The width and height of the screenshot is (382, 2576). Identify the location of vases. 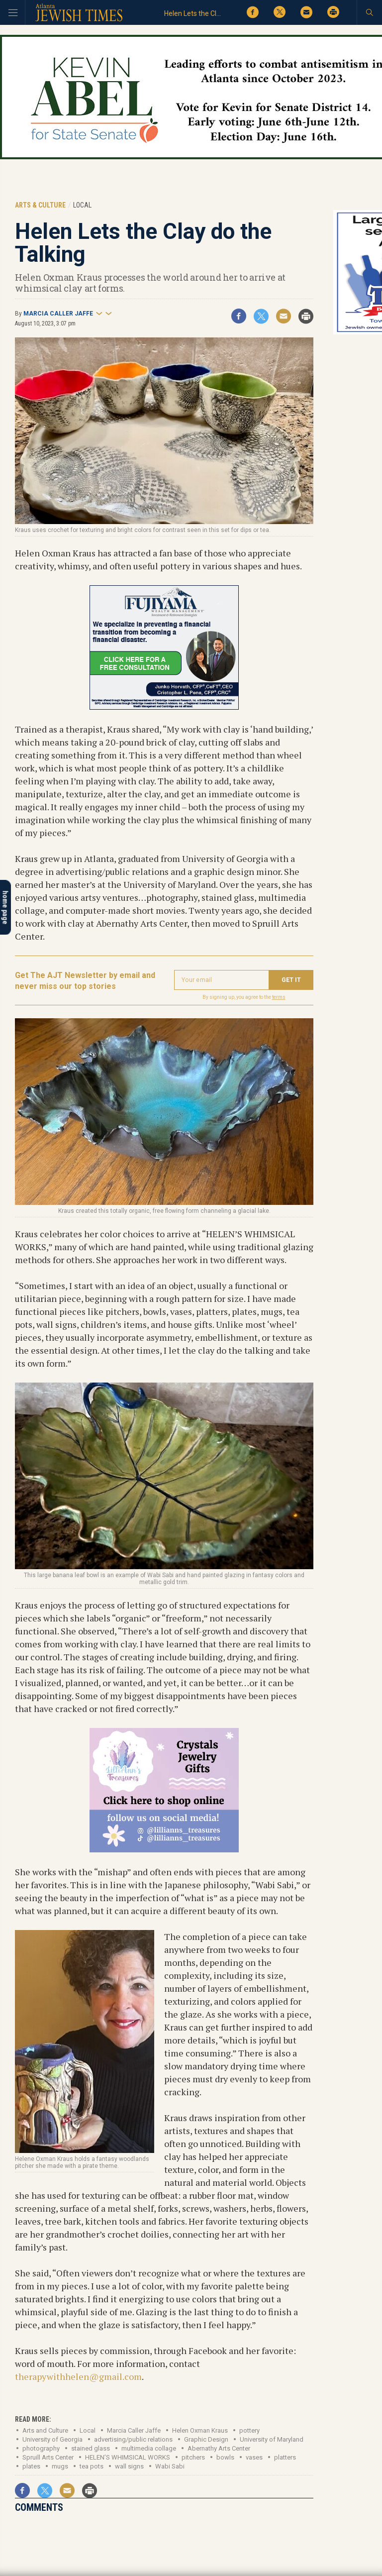
(254, 2457).